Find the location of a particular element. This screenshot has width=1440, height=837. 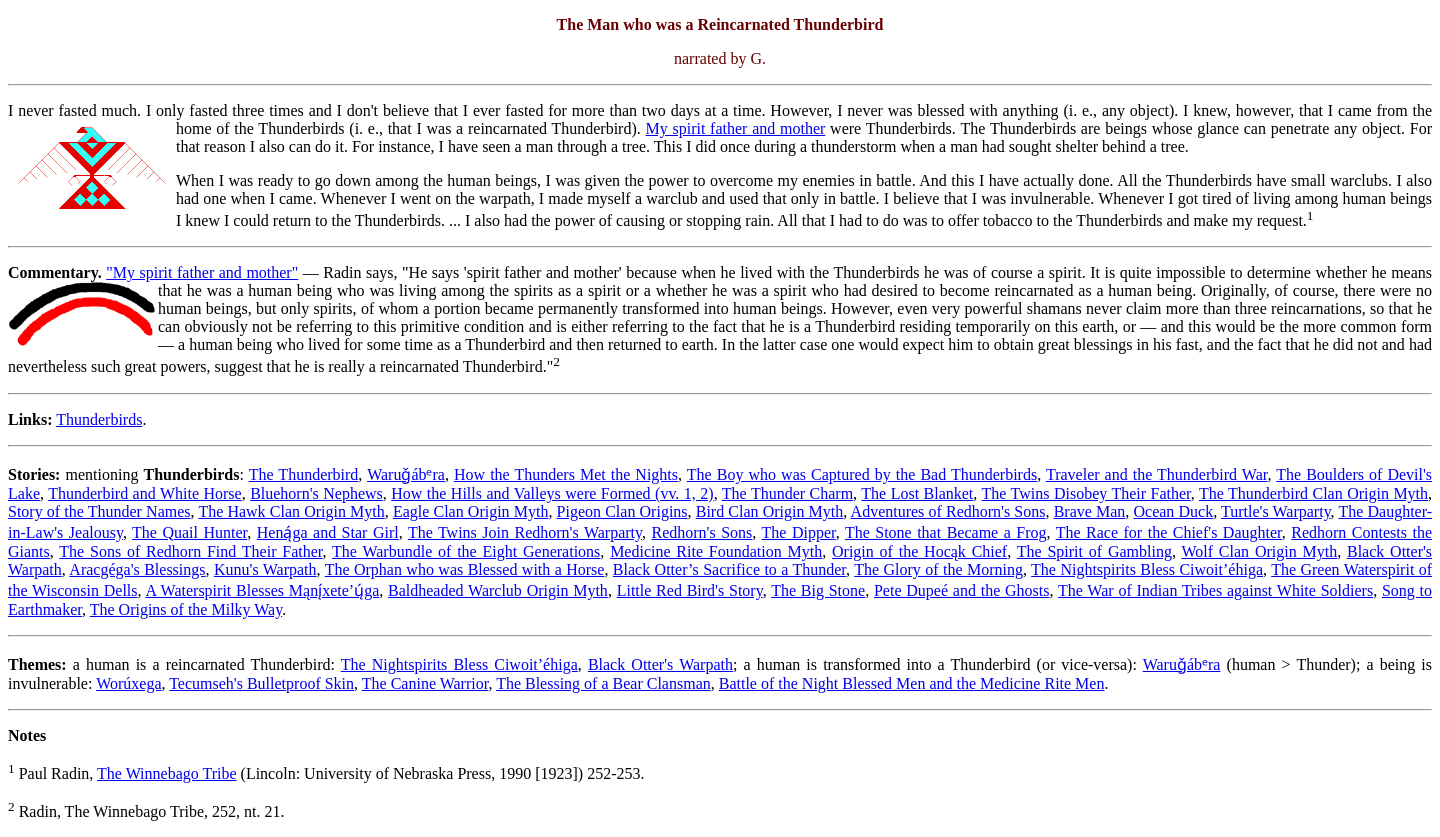

The Big Stone is located at coordinates (818, 590).